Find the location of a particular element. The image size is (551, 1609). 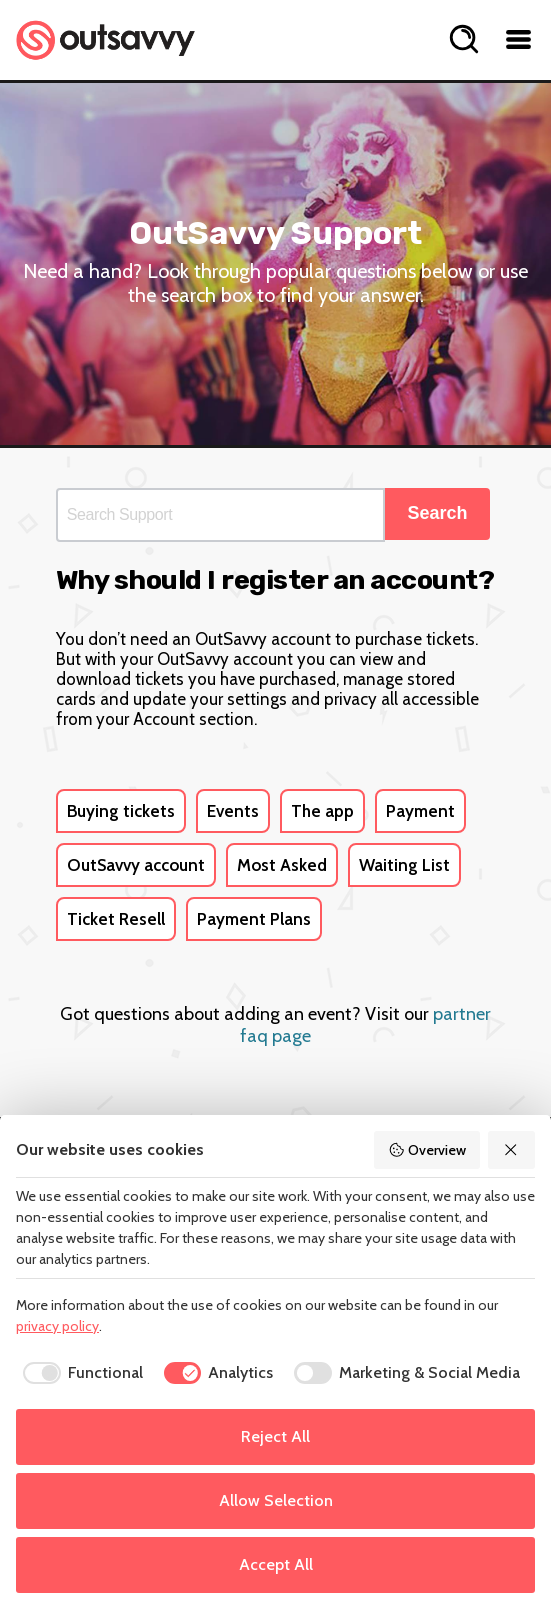

Most Asked is located at coordinates (282, 865).